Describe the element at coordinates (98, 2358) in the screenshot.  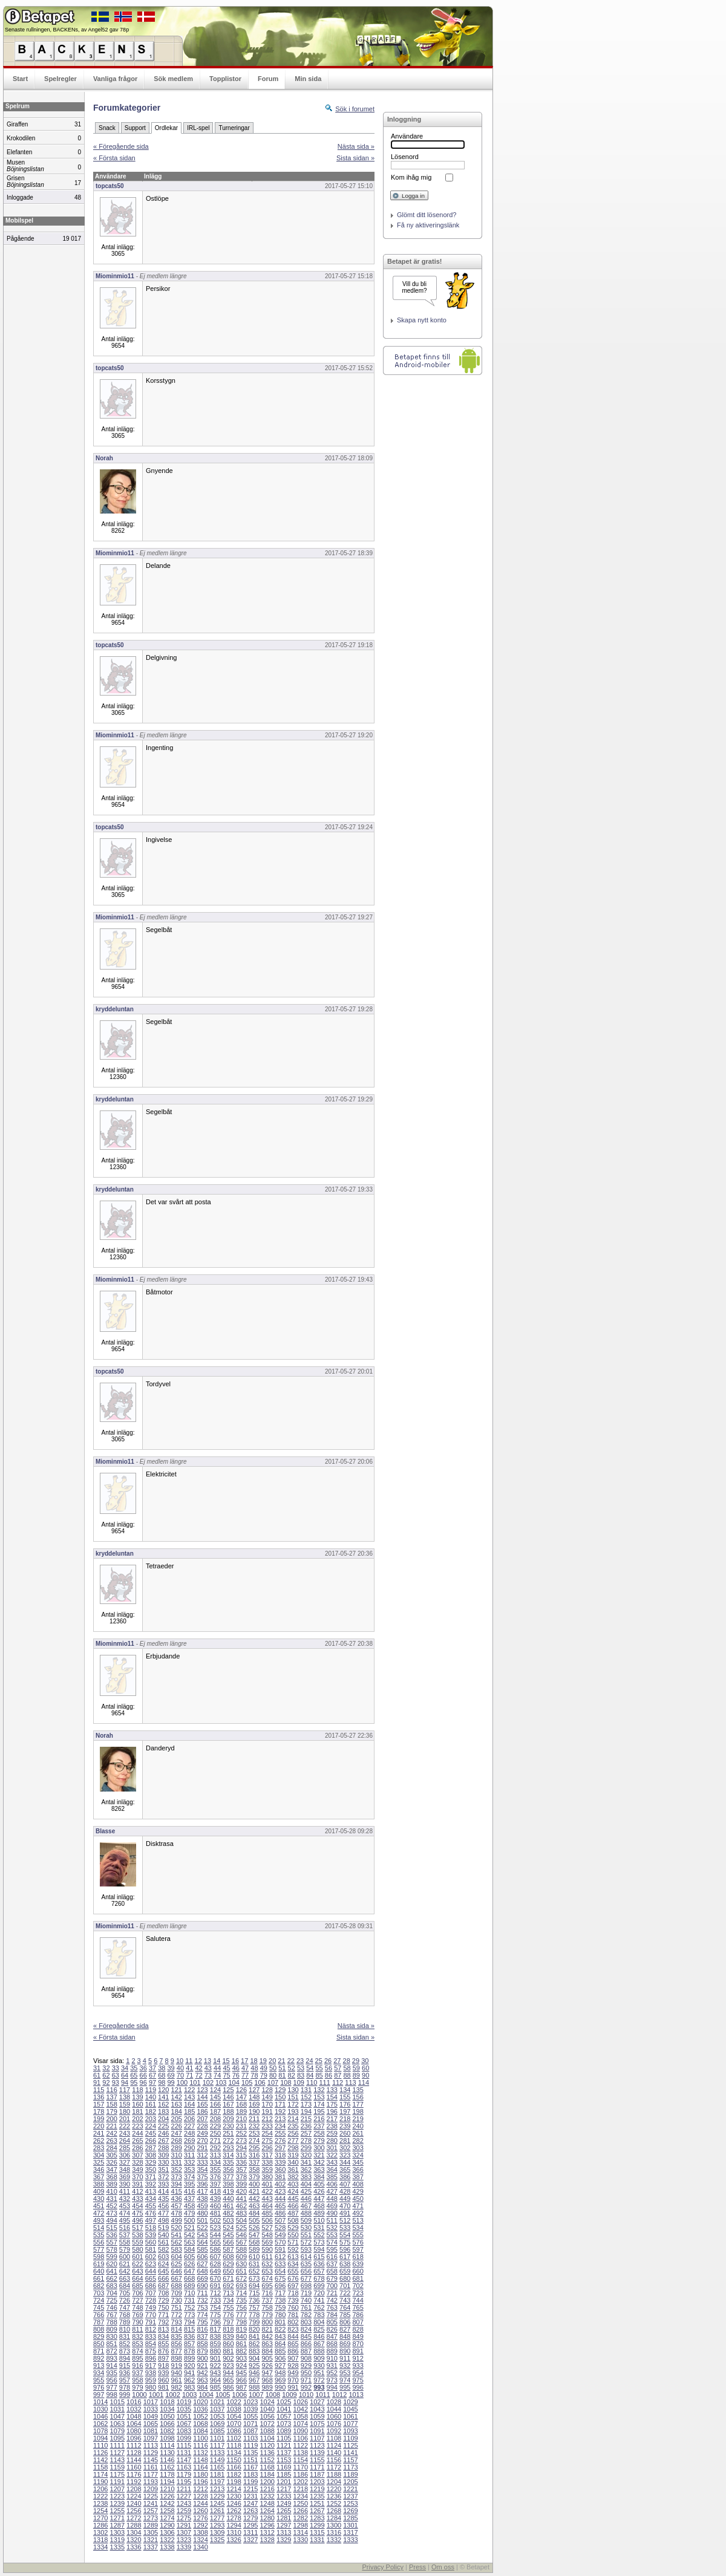
I see `892` at that location.